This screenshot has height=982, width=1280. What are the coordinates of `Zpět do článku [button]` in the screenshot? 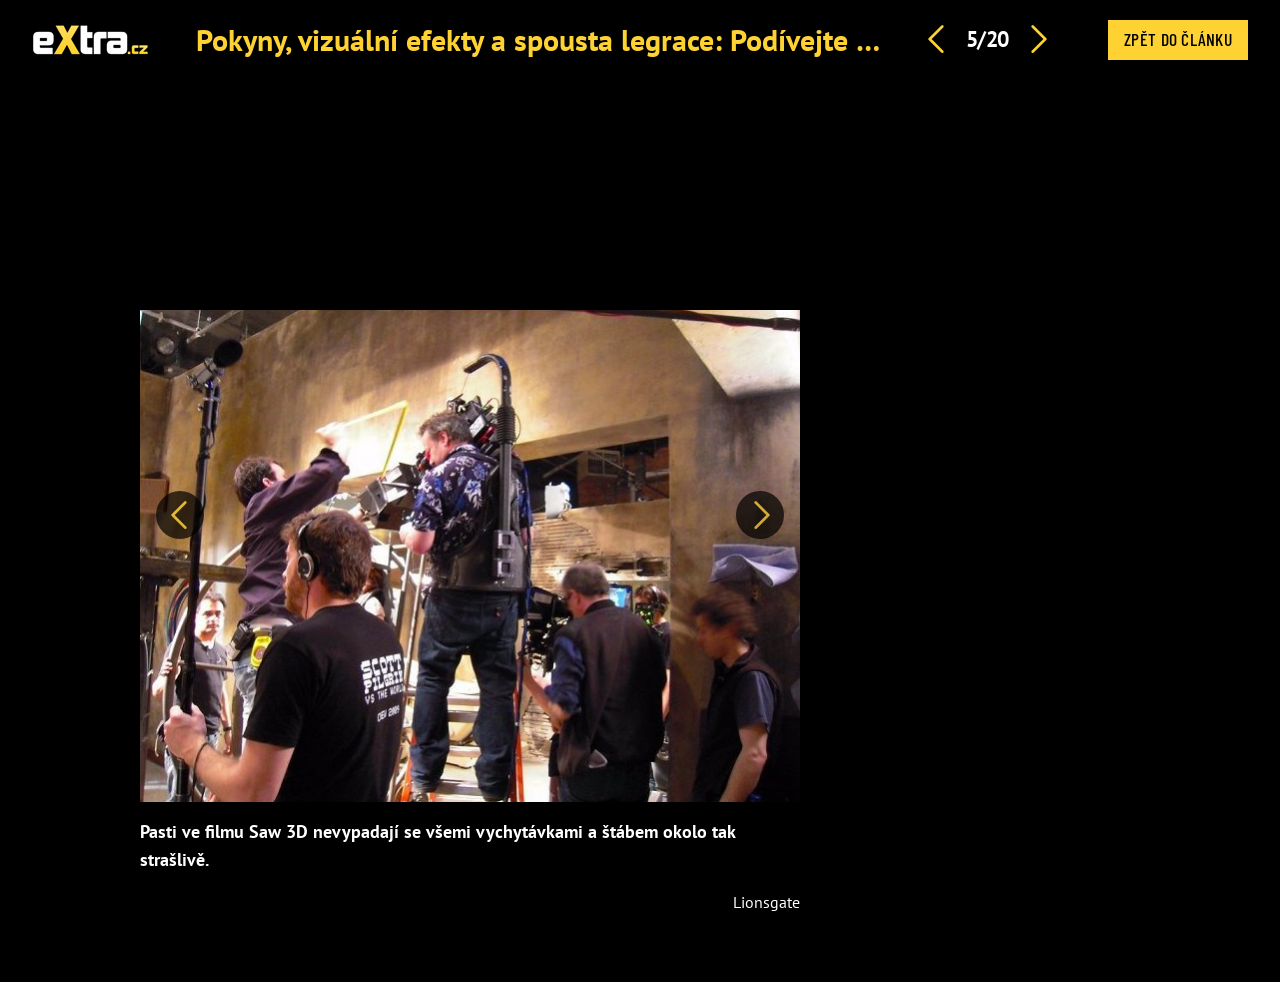 It's located at (1178, 39).